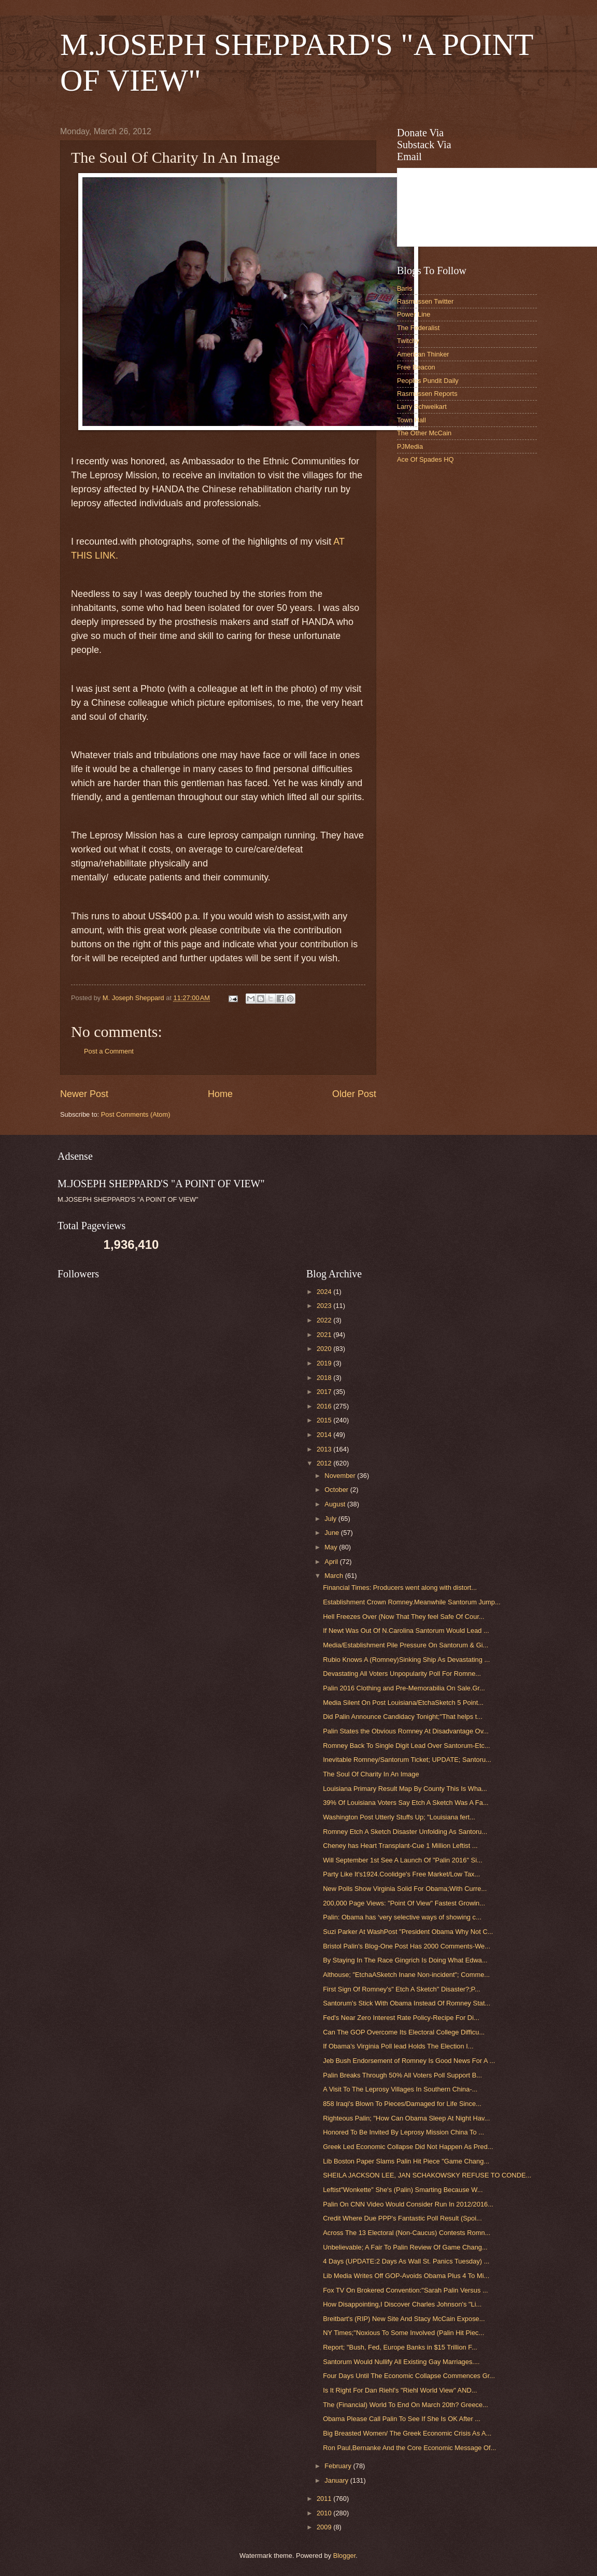 This screenshot has height=2576, width=597. I want to click on Establishment Crown Romney.Meanwhile Santorum Jump..., so click(412, 1602).